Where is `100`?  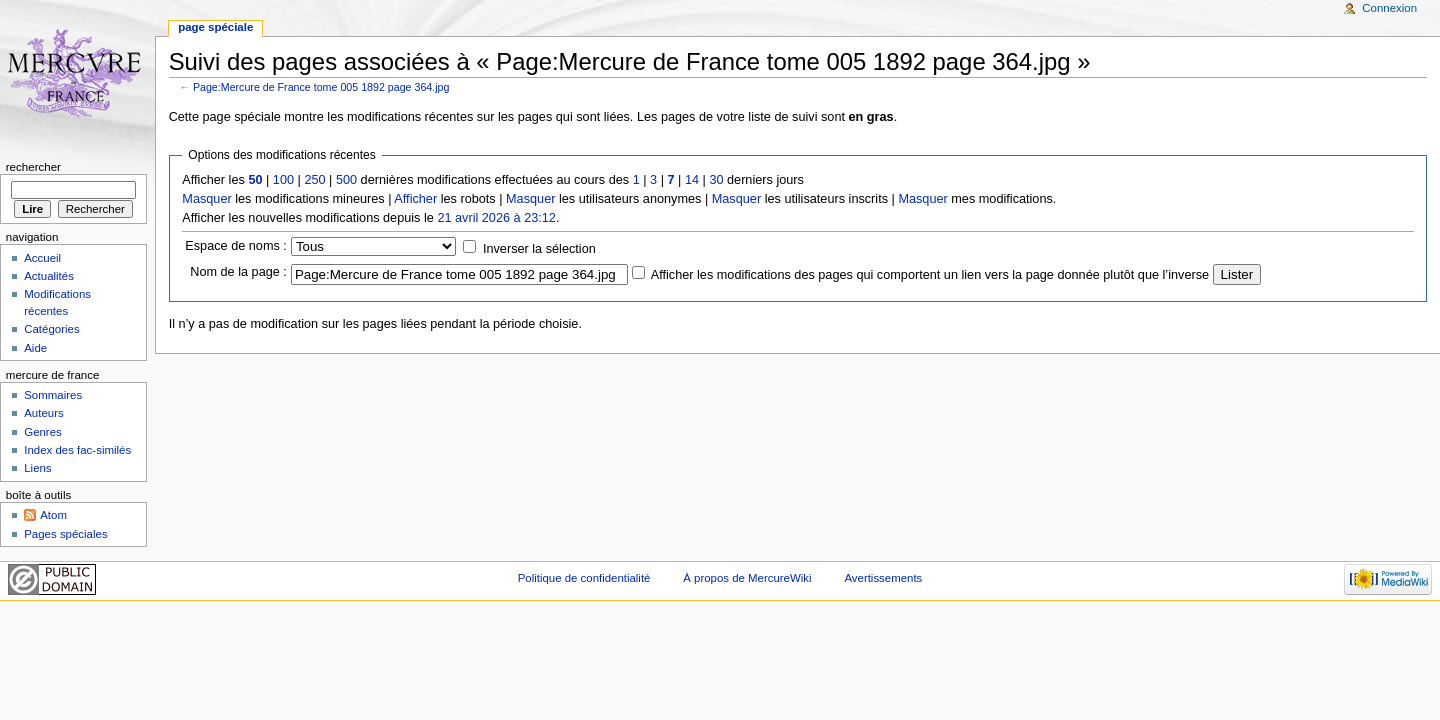 100 is located at coordinates (283, 180).